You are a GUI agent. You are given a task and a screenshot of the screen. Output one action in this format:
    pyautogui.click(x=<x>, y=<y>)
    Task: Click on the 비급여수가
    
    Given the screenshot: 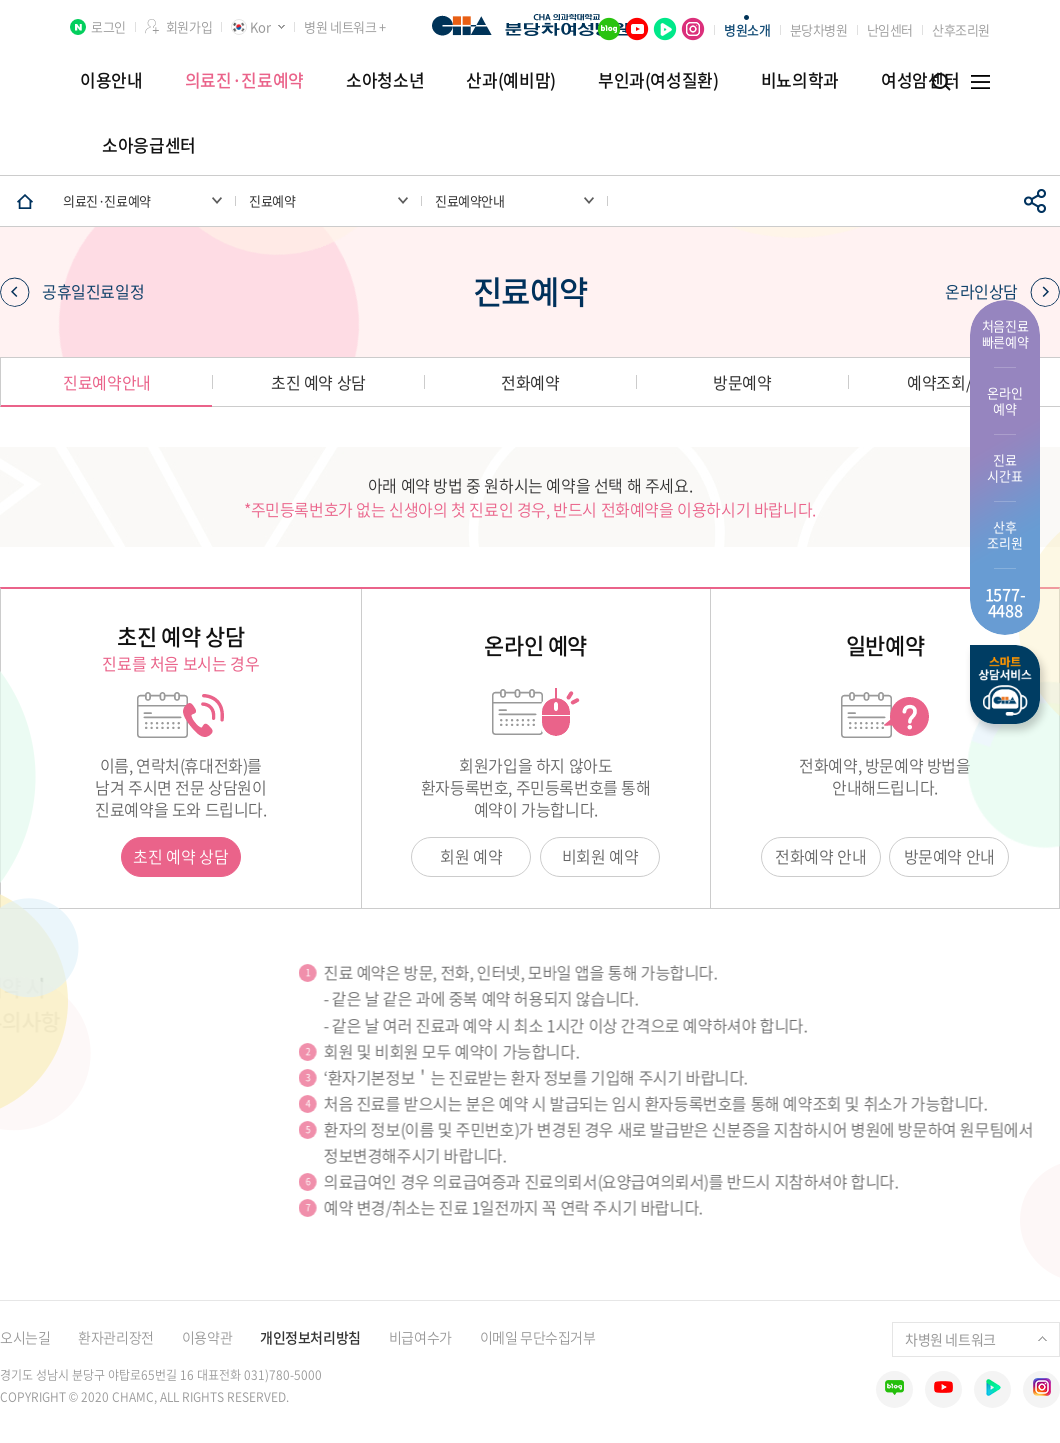 What is the action you would take?
    pyautogui.click(x=420, y=1337)
    